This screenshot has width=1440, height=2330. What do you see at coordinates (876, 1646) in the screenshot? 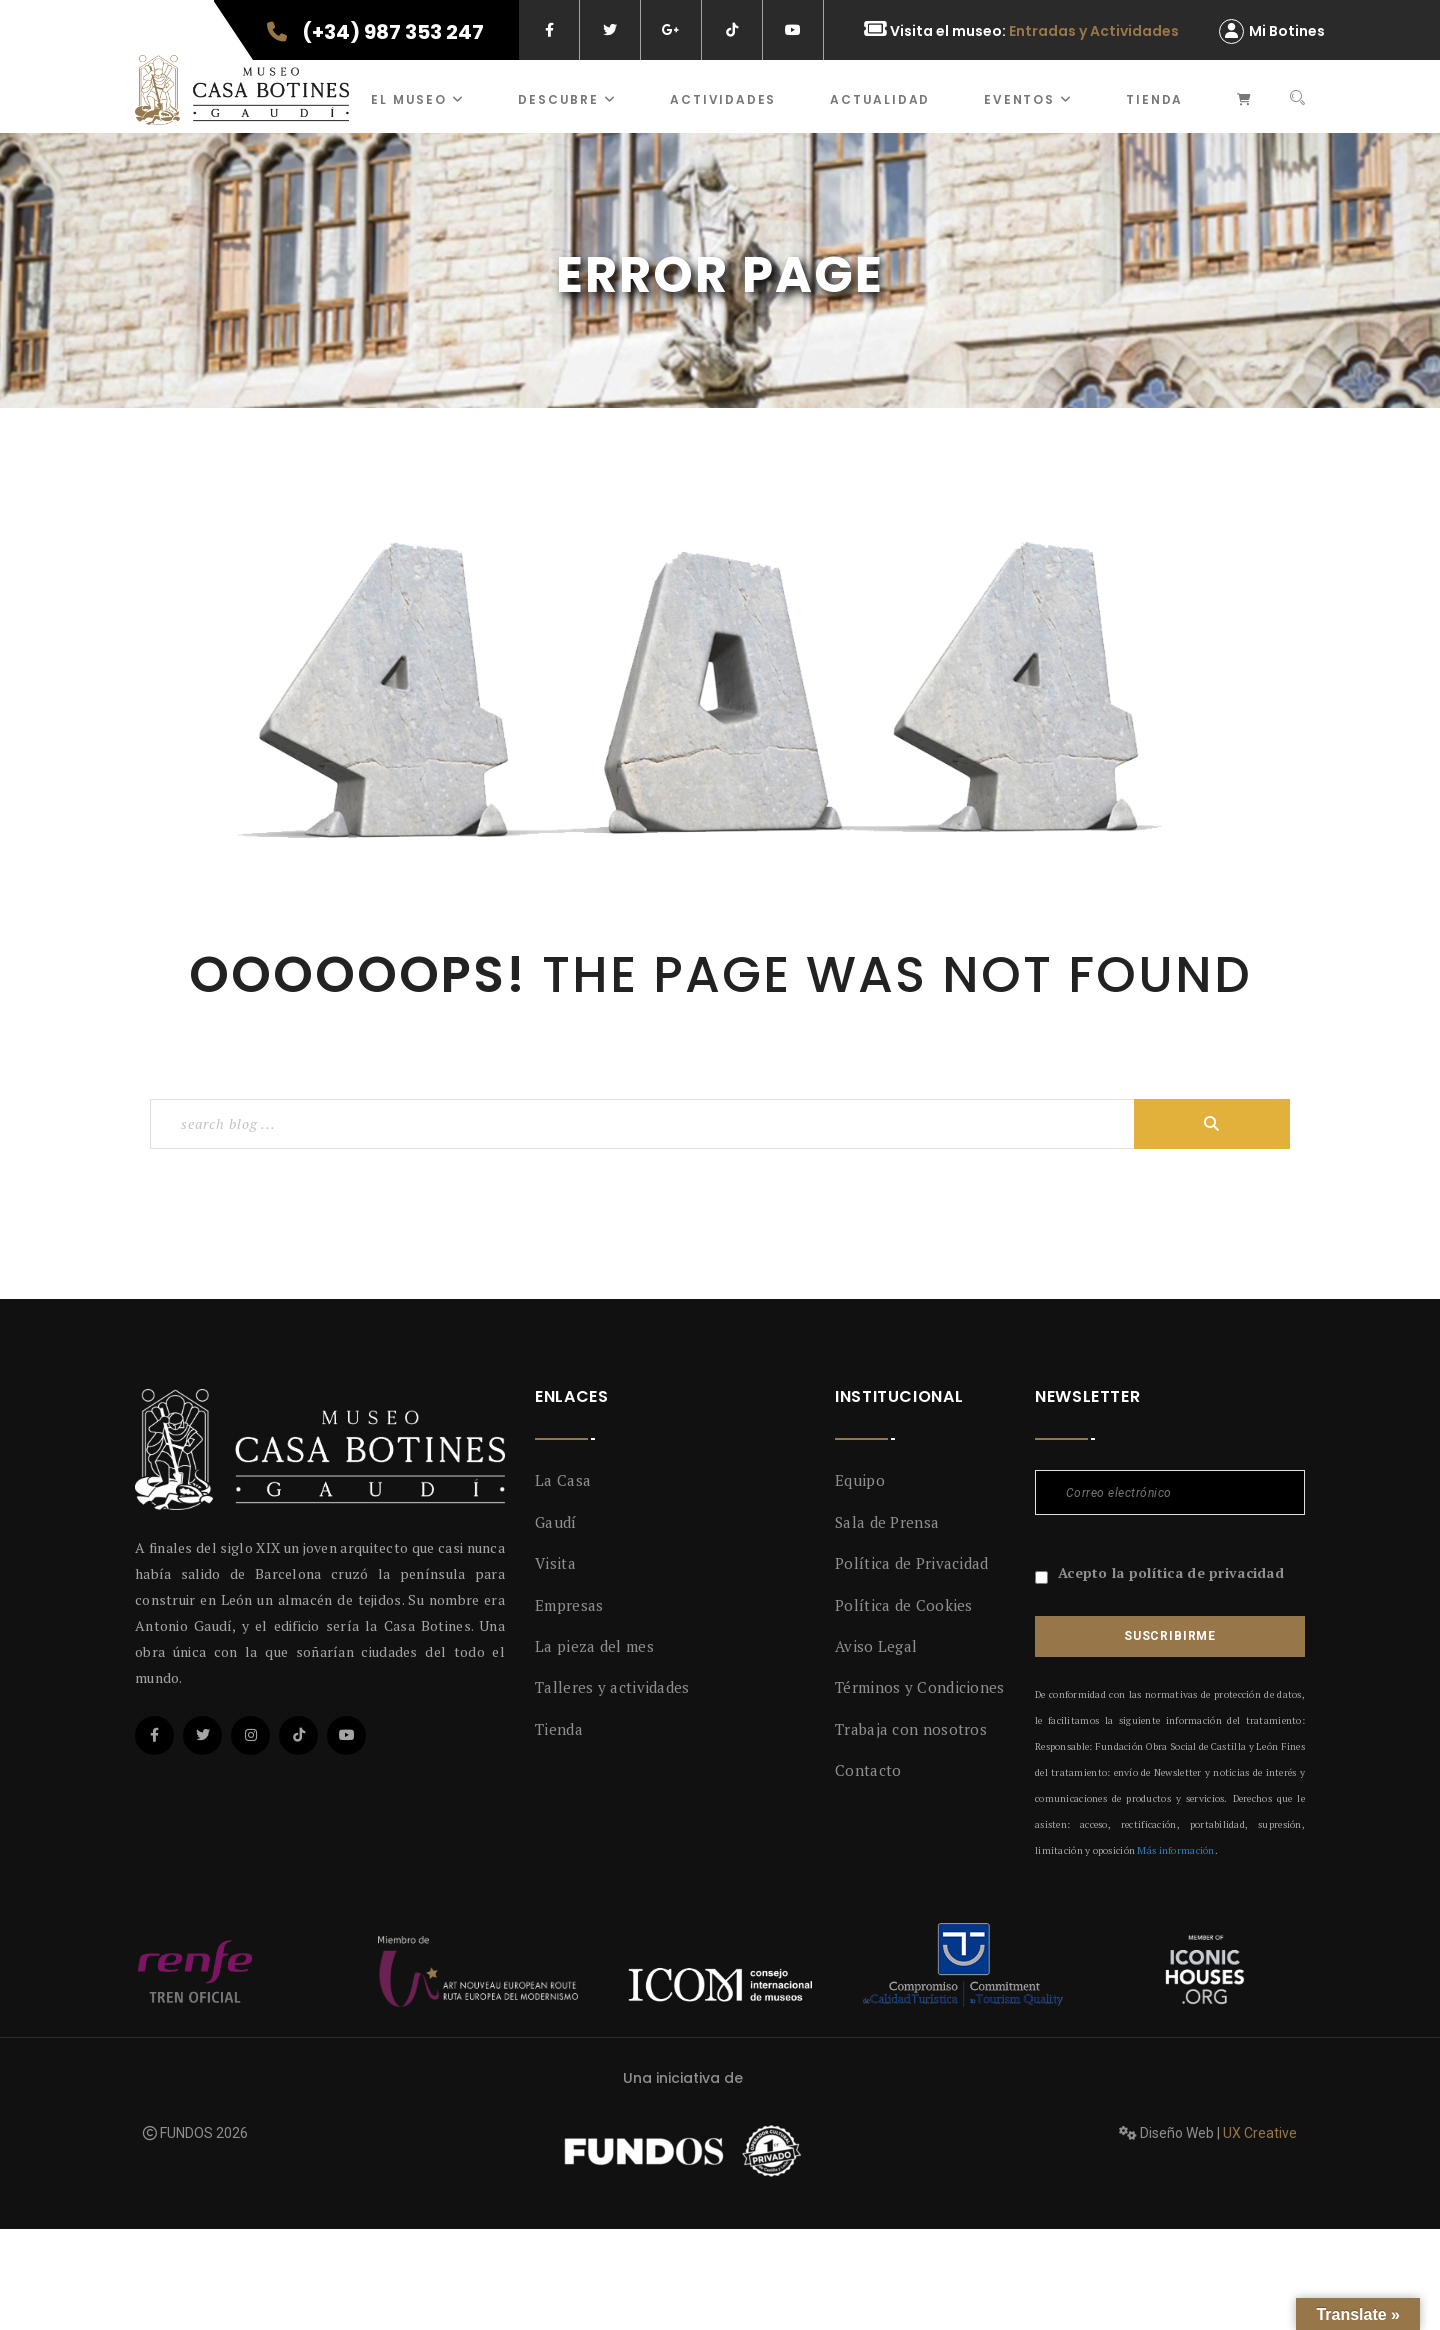
I see `Aviso Legal` at bounding box center [876, 1646].